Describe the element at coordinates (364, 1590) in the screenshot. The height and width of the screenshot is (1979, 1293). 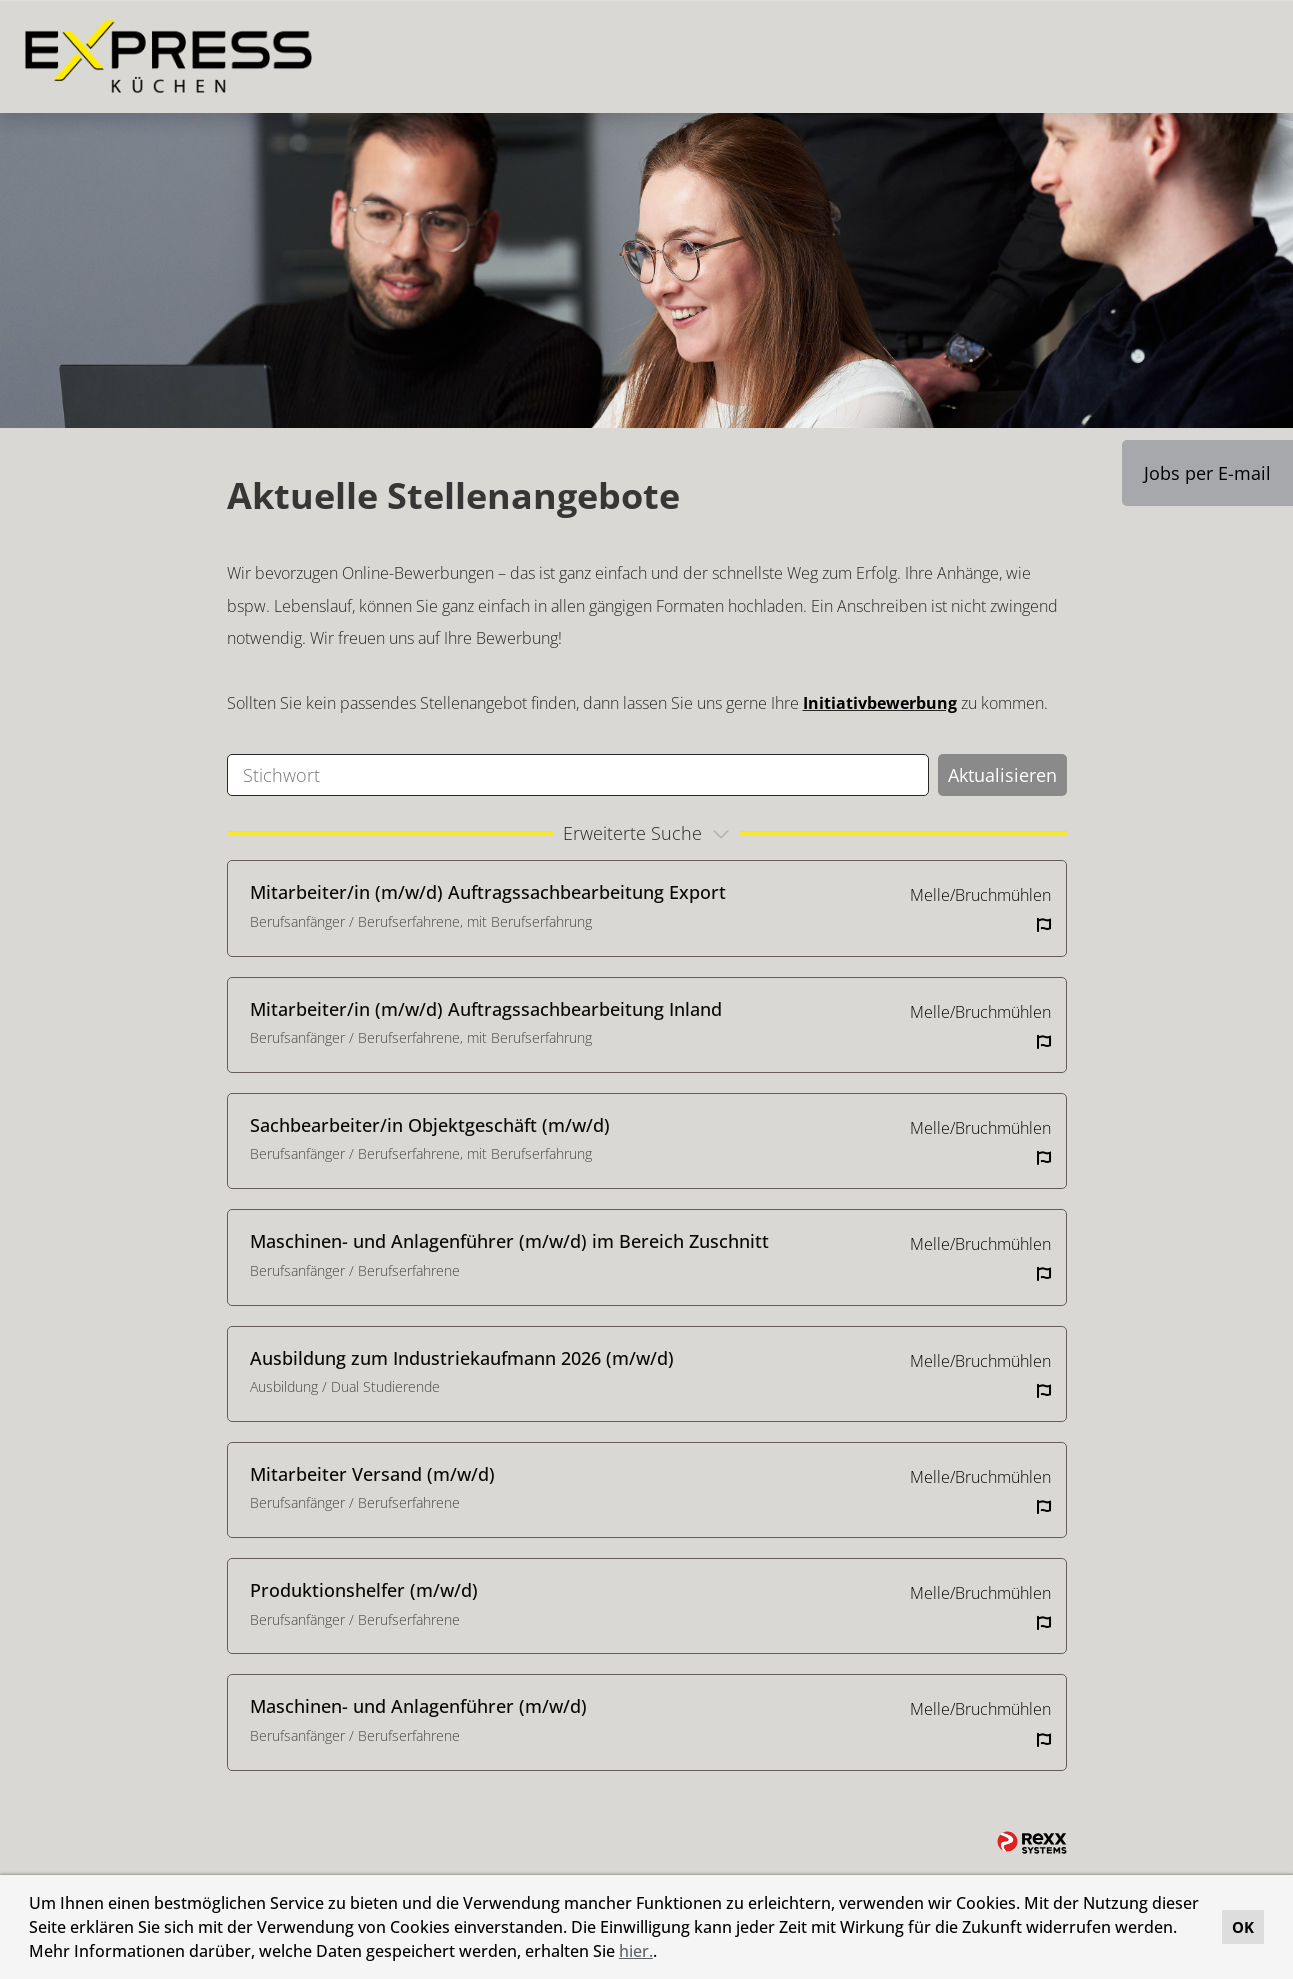
I see `Produktionshelfer (m/w/d)` at that location.